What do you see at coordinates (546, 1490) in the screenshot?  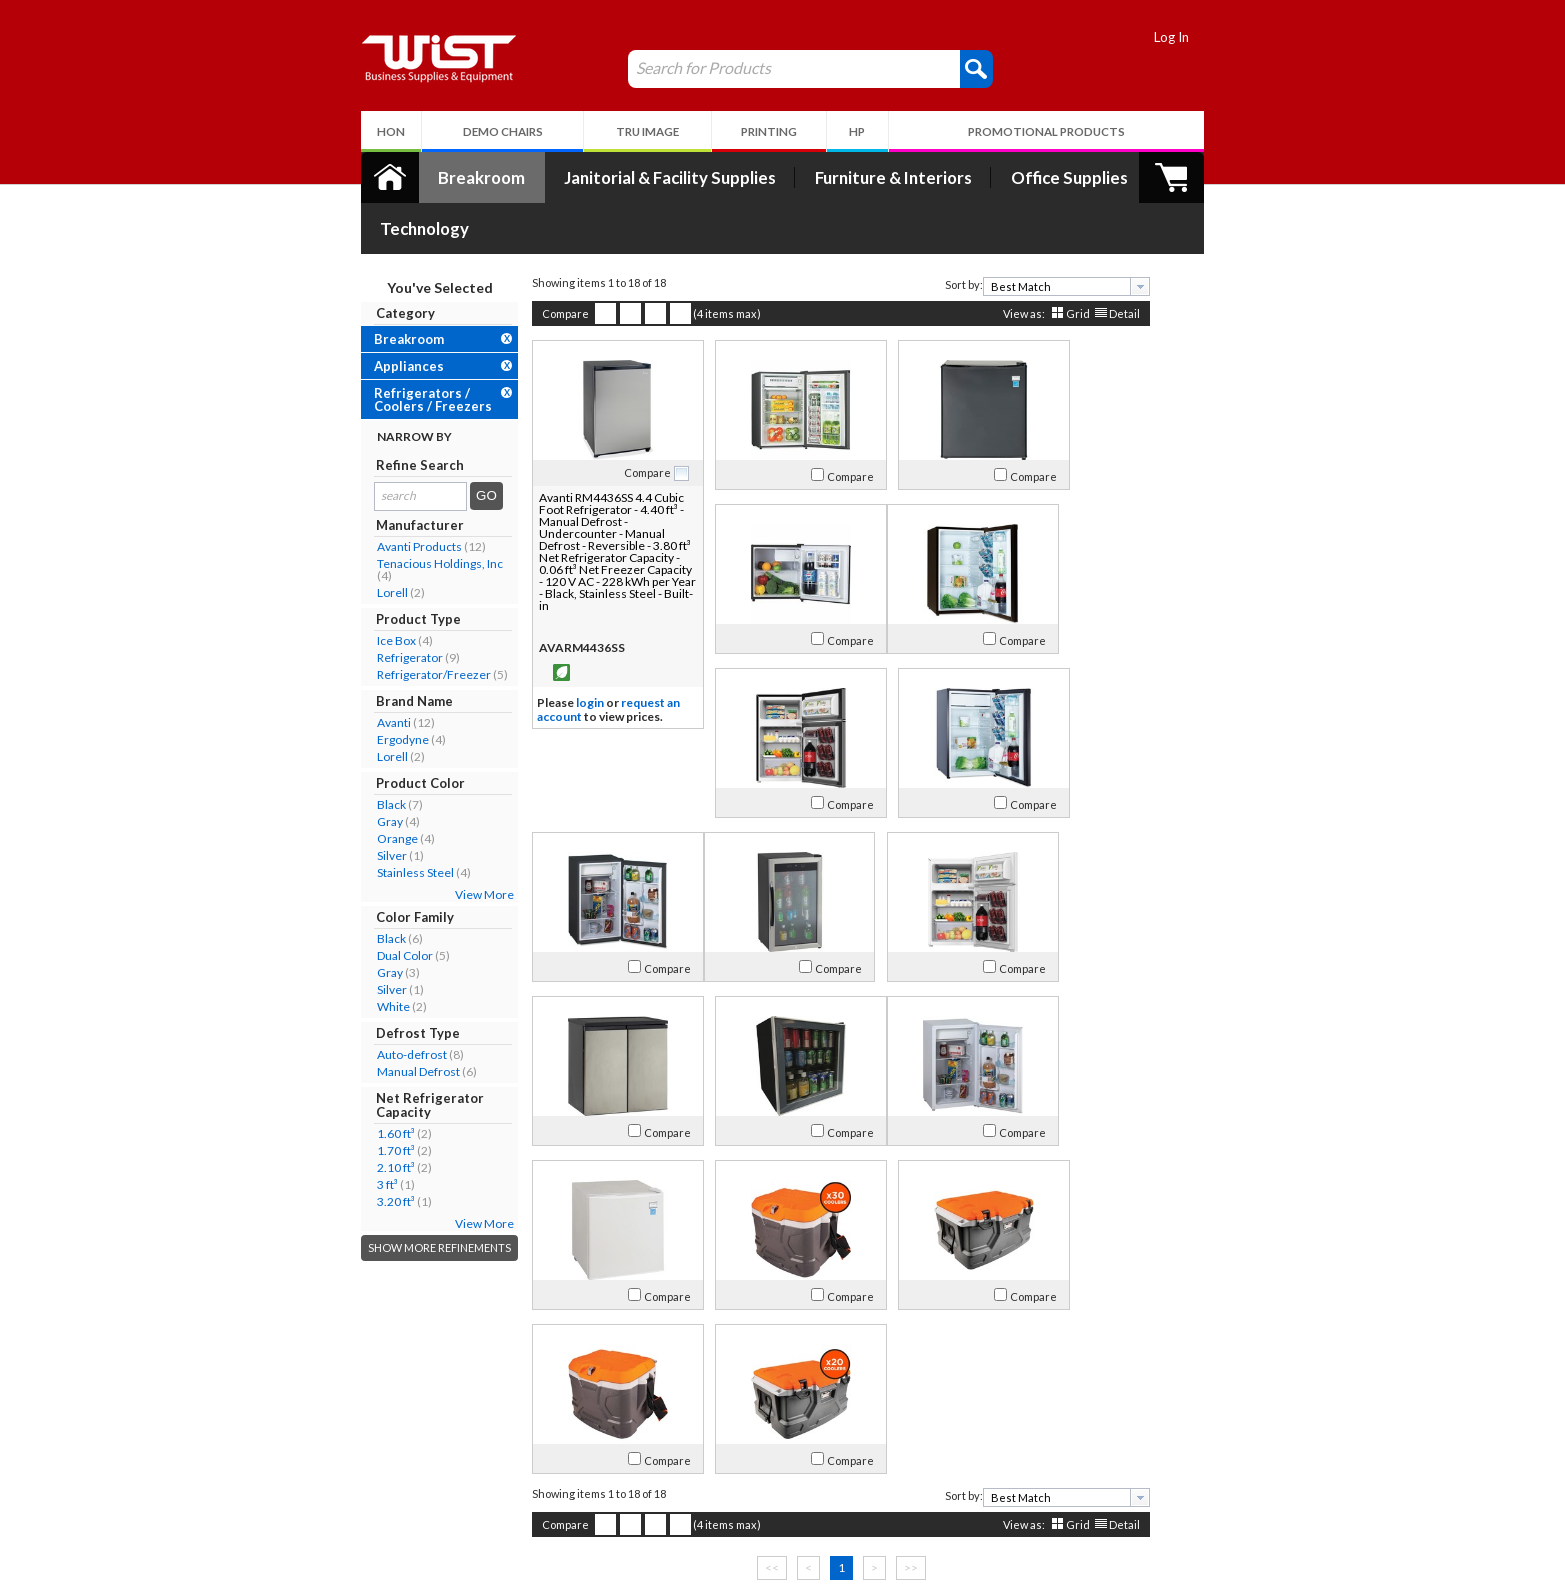 I see `Privacy Policy` at bounding box center [546, 1490].